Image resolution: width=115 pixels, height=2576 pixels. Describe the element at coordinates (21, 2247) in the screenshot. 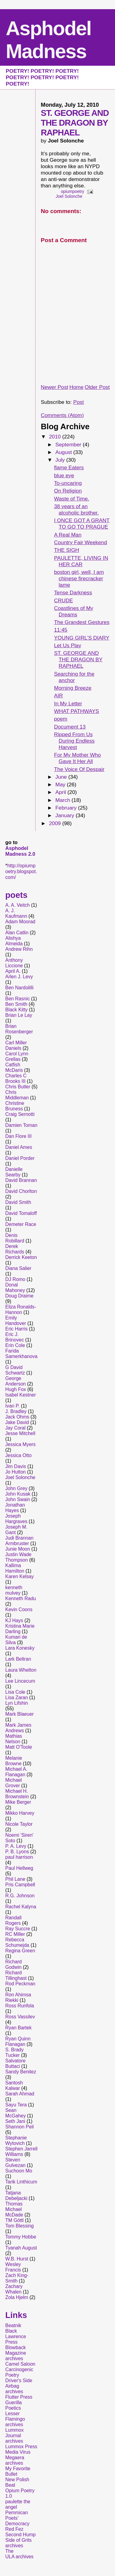

I see `Tyanah August` at that location.